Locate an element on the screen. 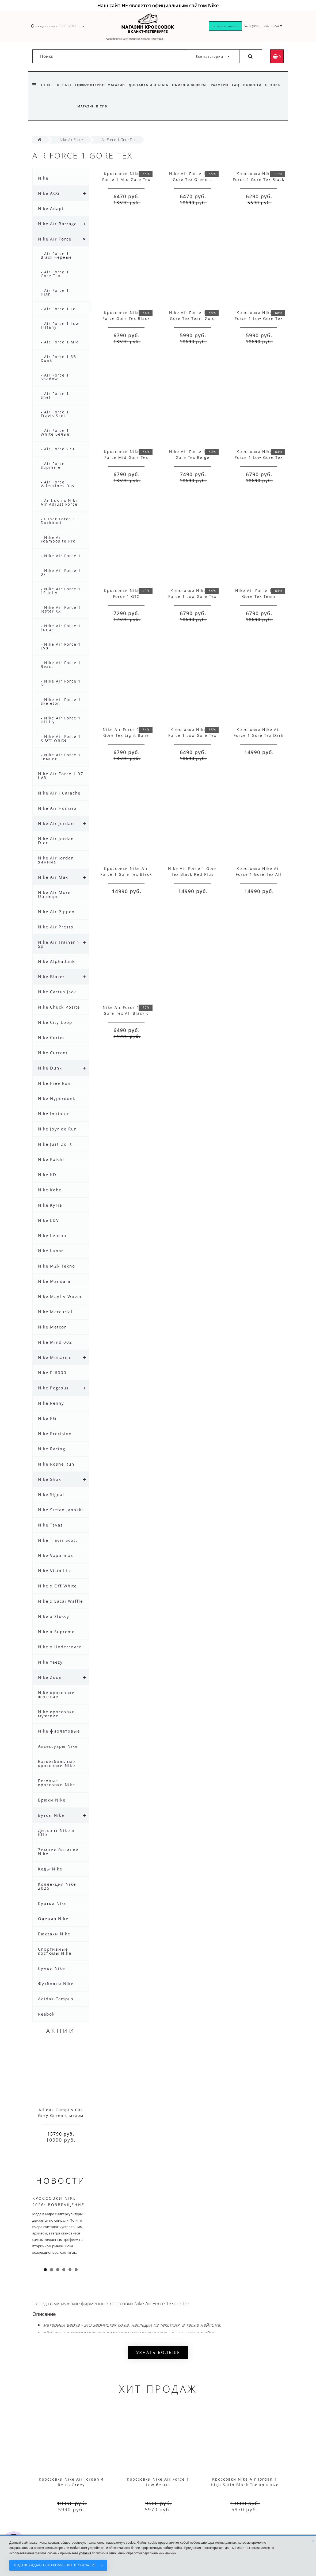  - Ambush x Nike Air Adjust Force is located at coordinates (59, 502).